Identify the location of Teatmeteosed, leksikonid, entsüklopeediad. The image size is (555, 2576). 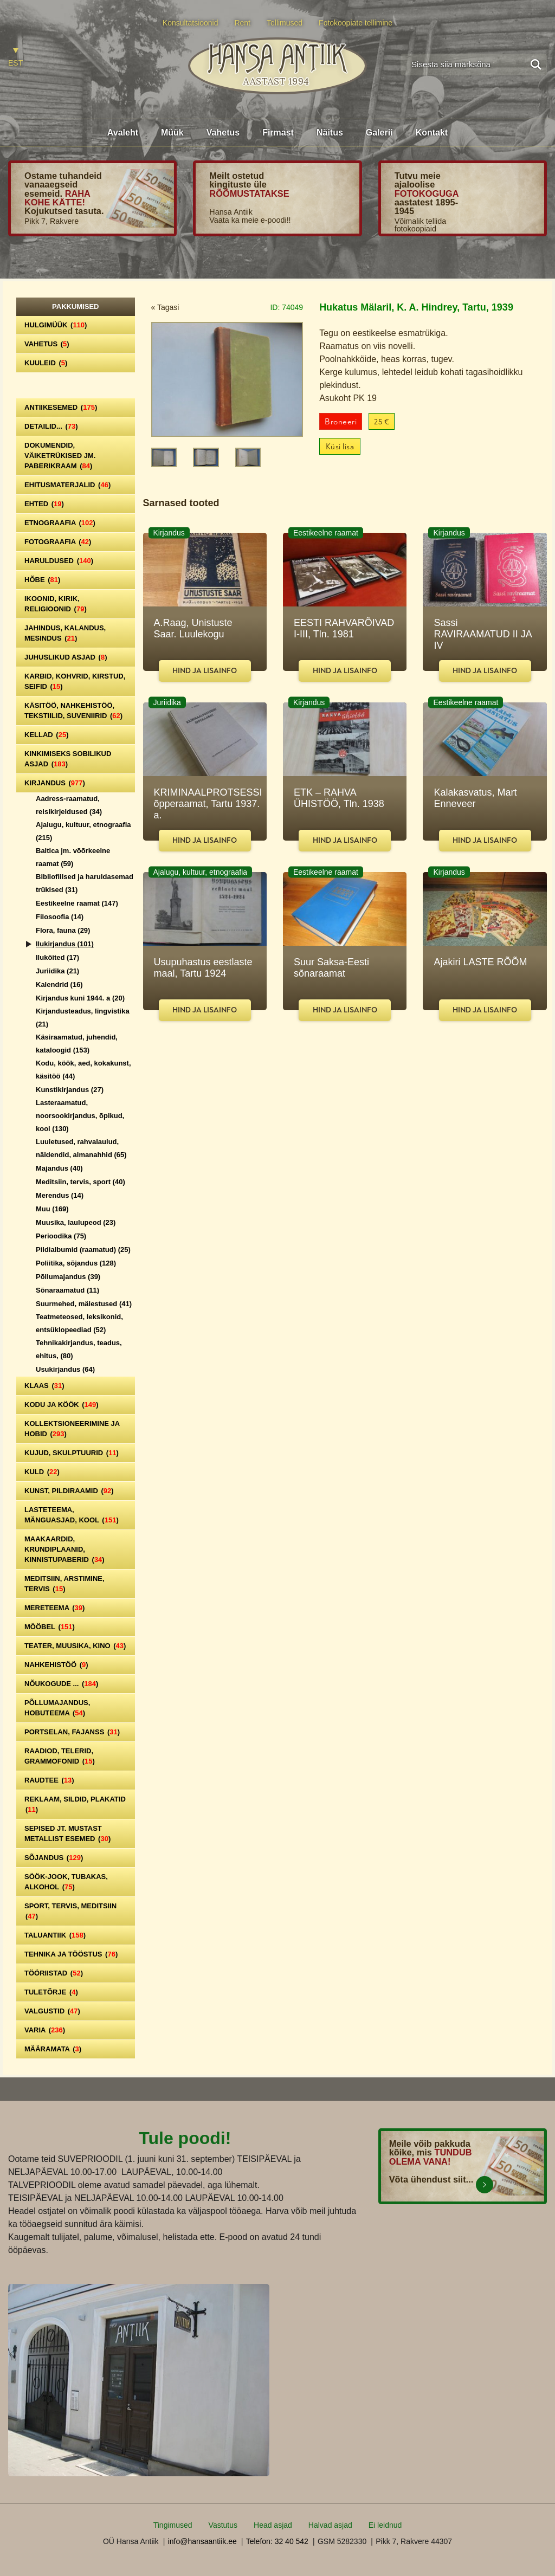
(79, 1323).